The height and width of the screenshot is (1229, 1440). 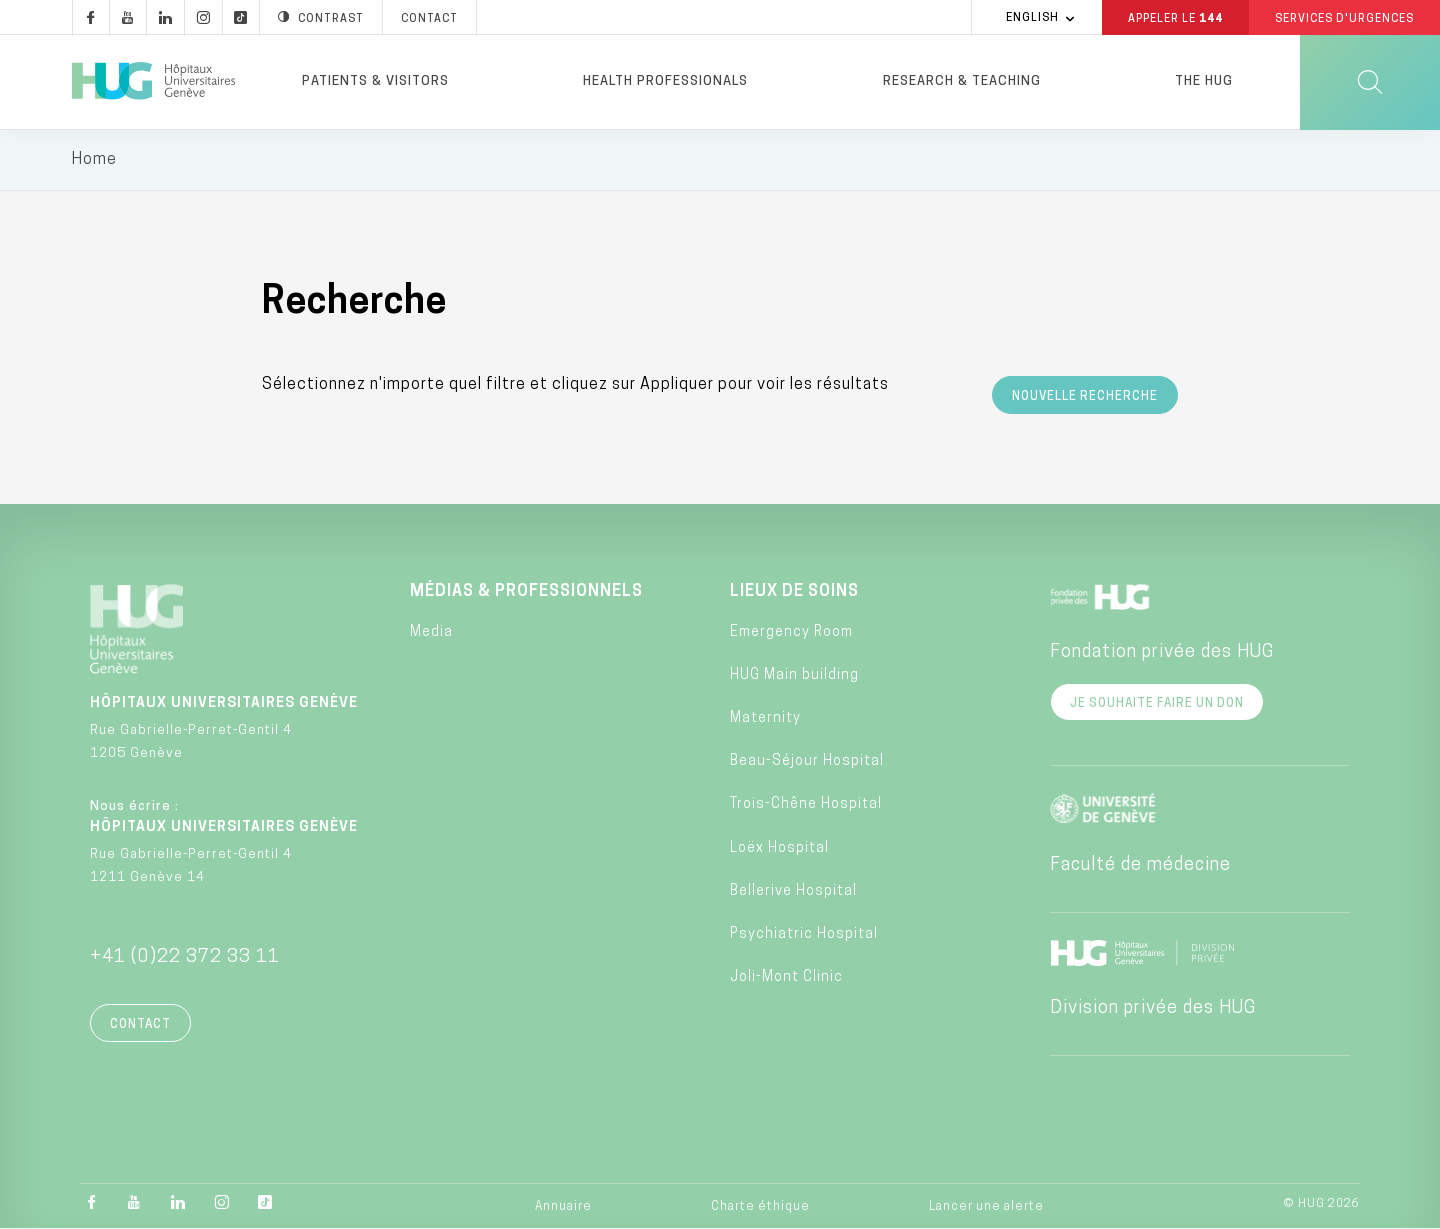 I want to click on Nouvelle recherche, so click(x=1085, y=397).